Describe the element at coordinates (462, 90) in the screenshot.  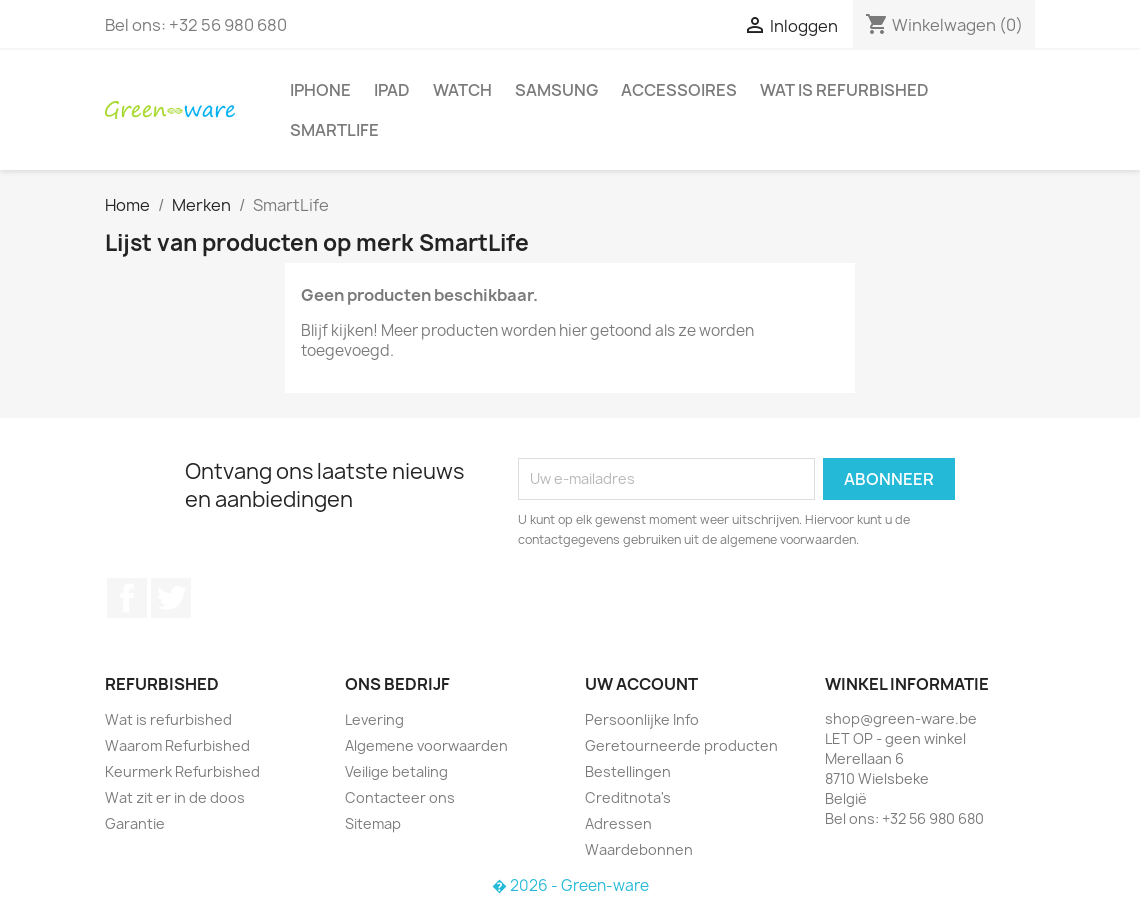
I see `Watch` at that location.